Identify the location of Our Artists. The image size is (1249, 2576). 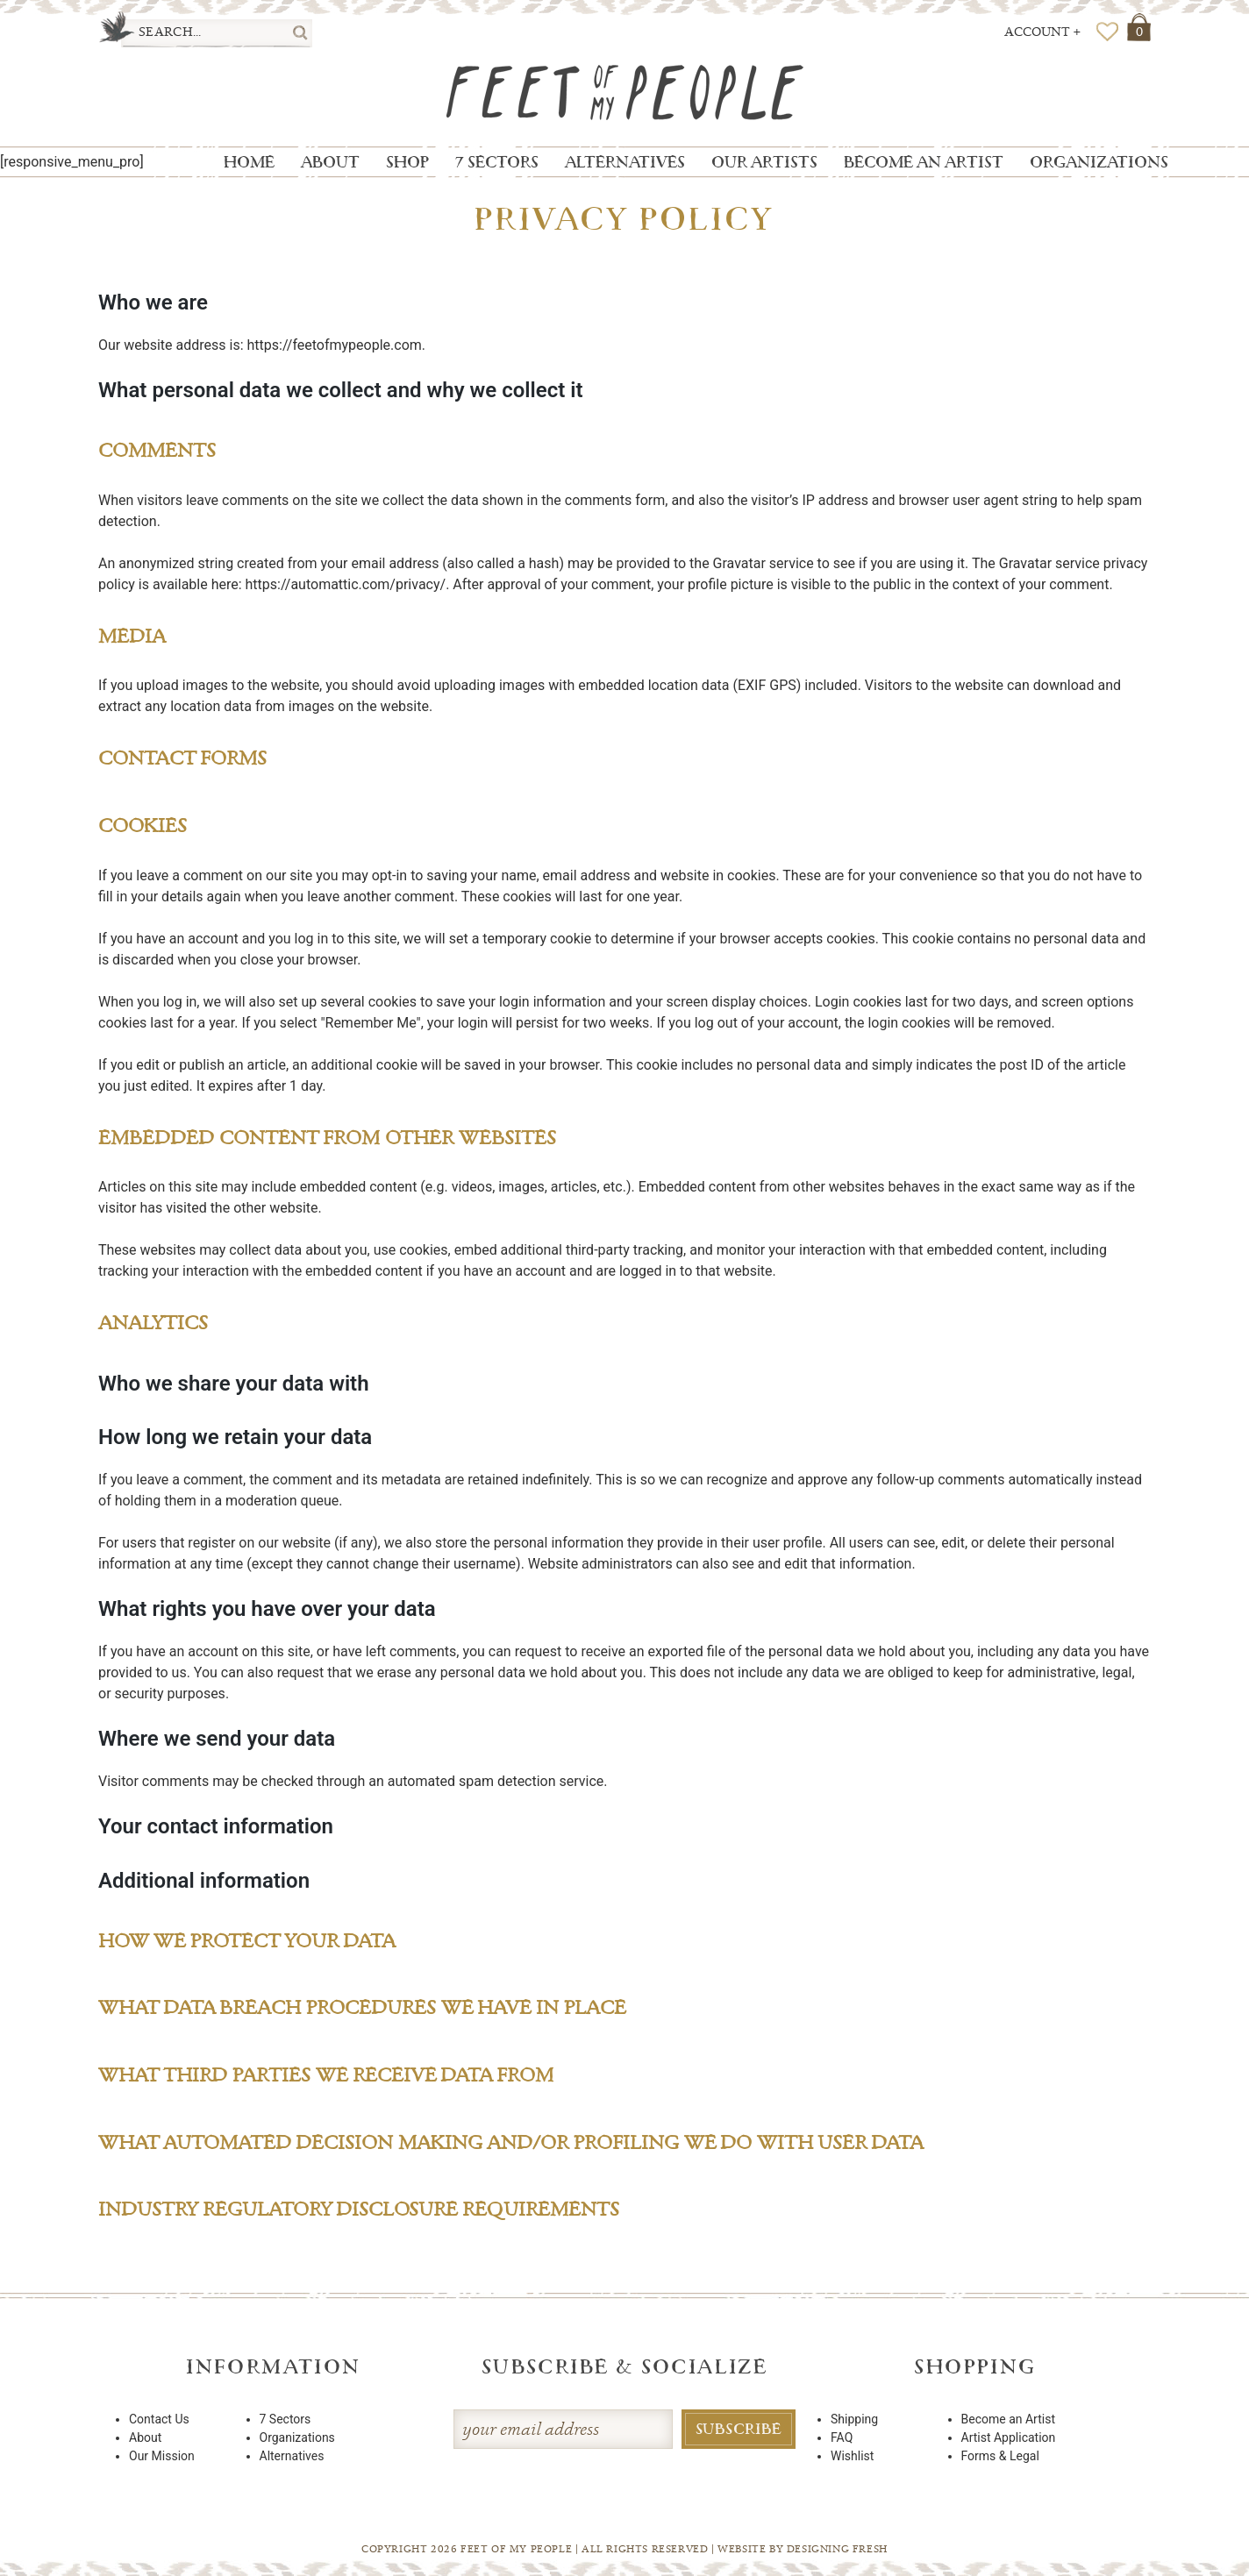
(764, 162).